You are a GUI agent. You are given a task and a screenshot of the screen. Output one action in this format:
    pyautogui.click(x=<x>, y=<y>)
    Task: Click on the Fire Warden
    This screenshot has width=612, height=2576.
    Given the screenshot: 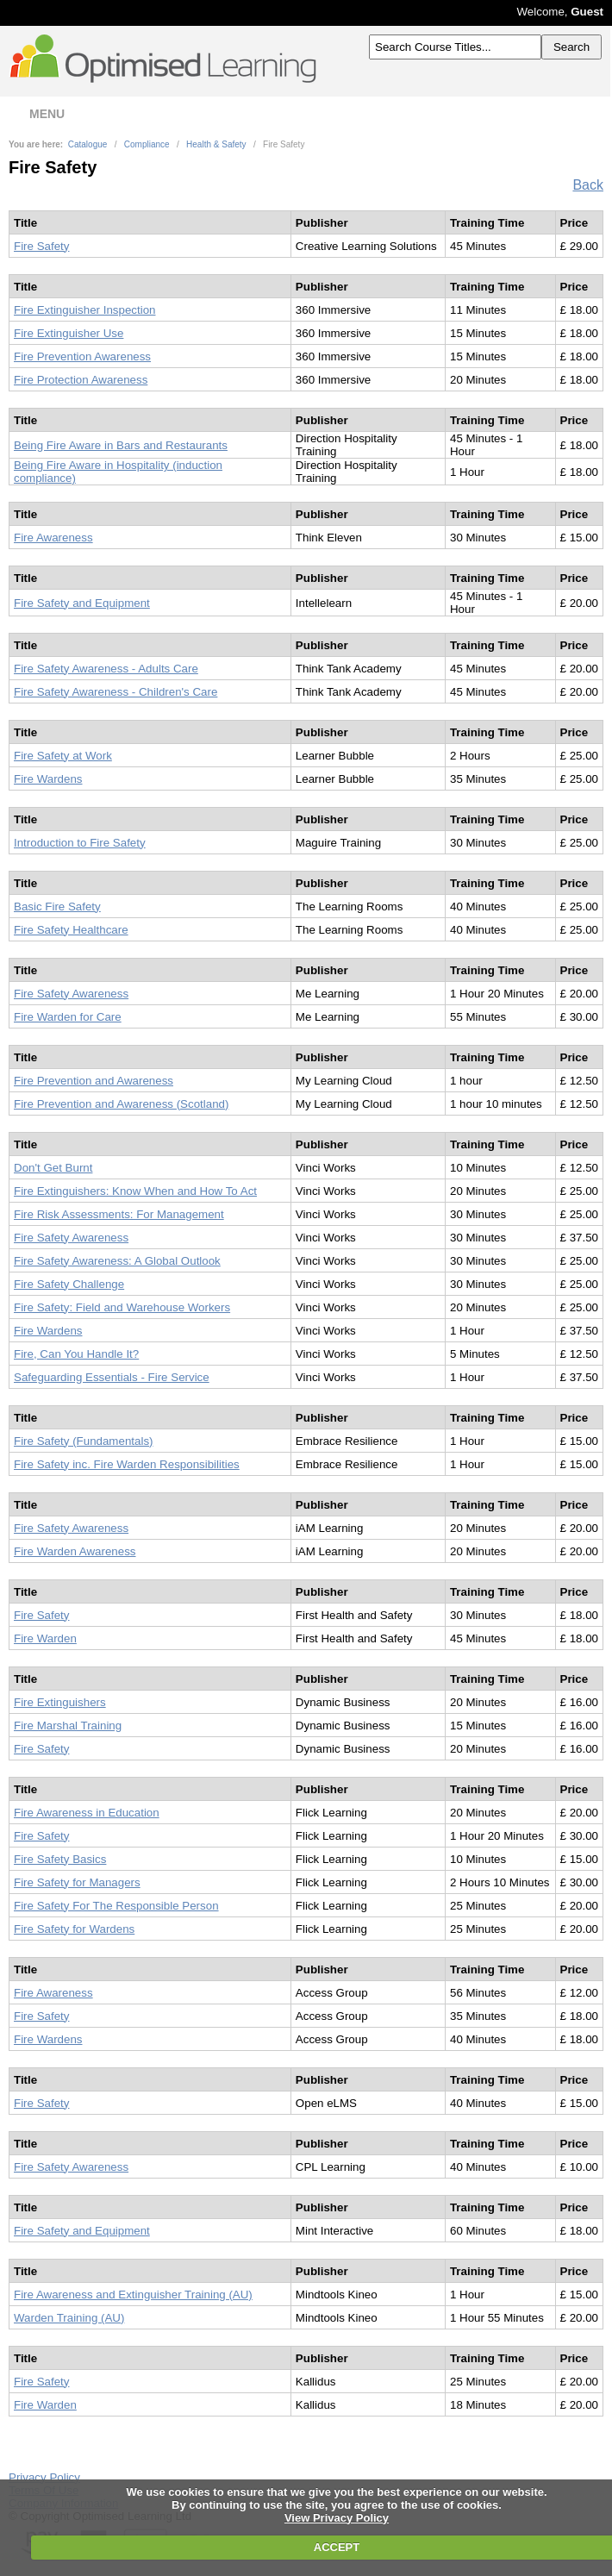 What is the action you would take?
    pyautogui.click(x=45, y=1638)
    